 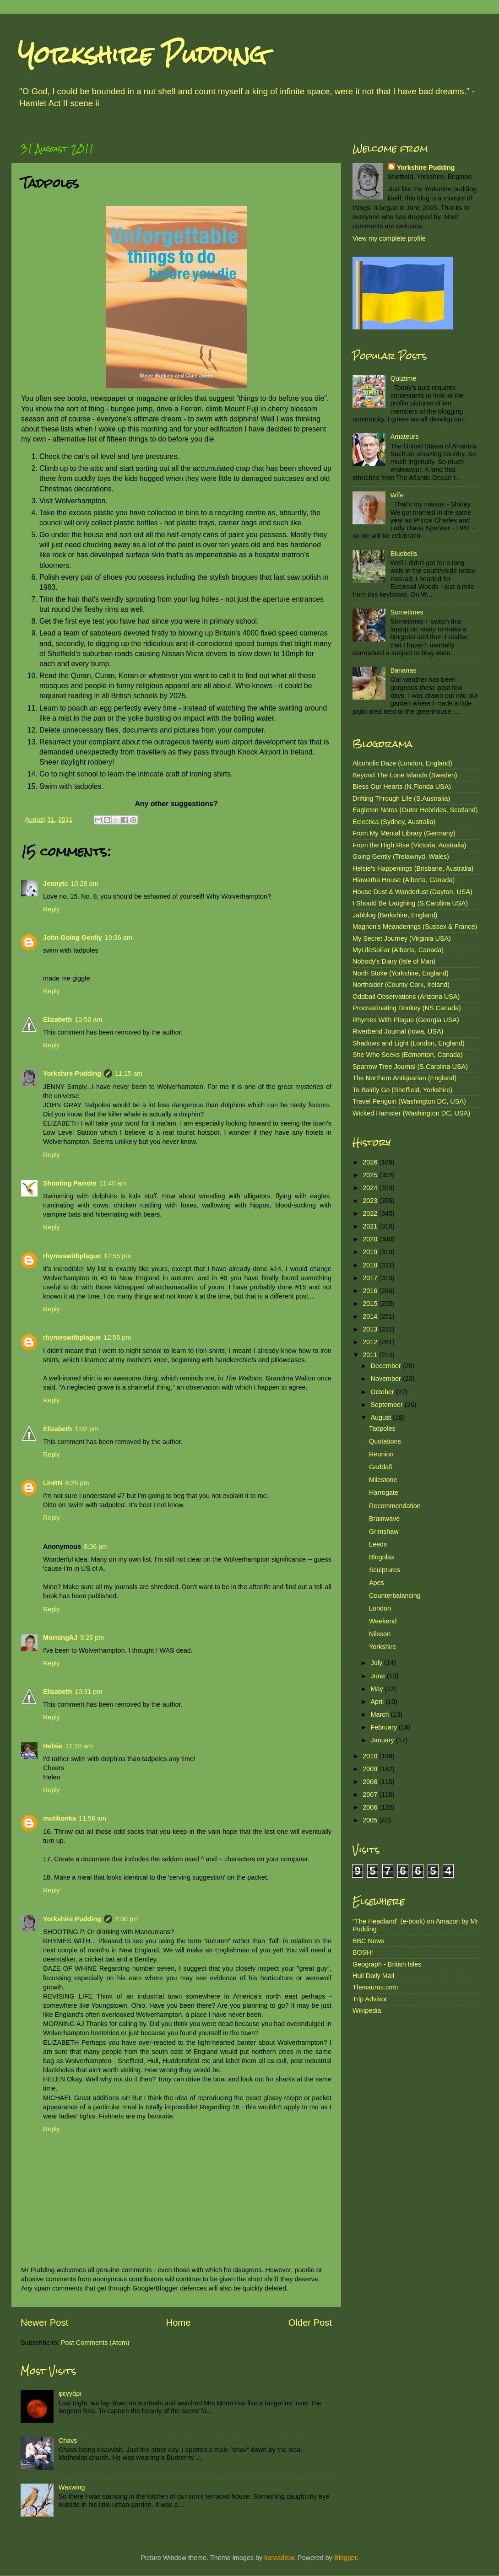 What do you see at coordinates (371, 1756) in the screenshot?
I see `2010` at bounding box center [371, 1756].